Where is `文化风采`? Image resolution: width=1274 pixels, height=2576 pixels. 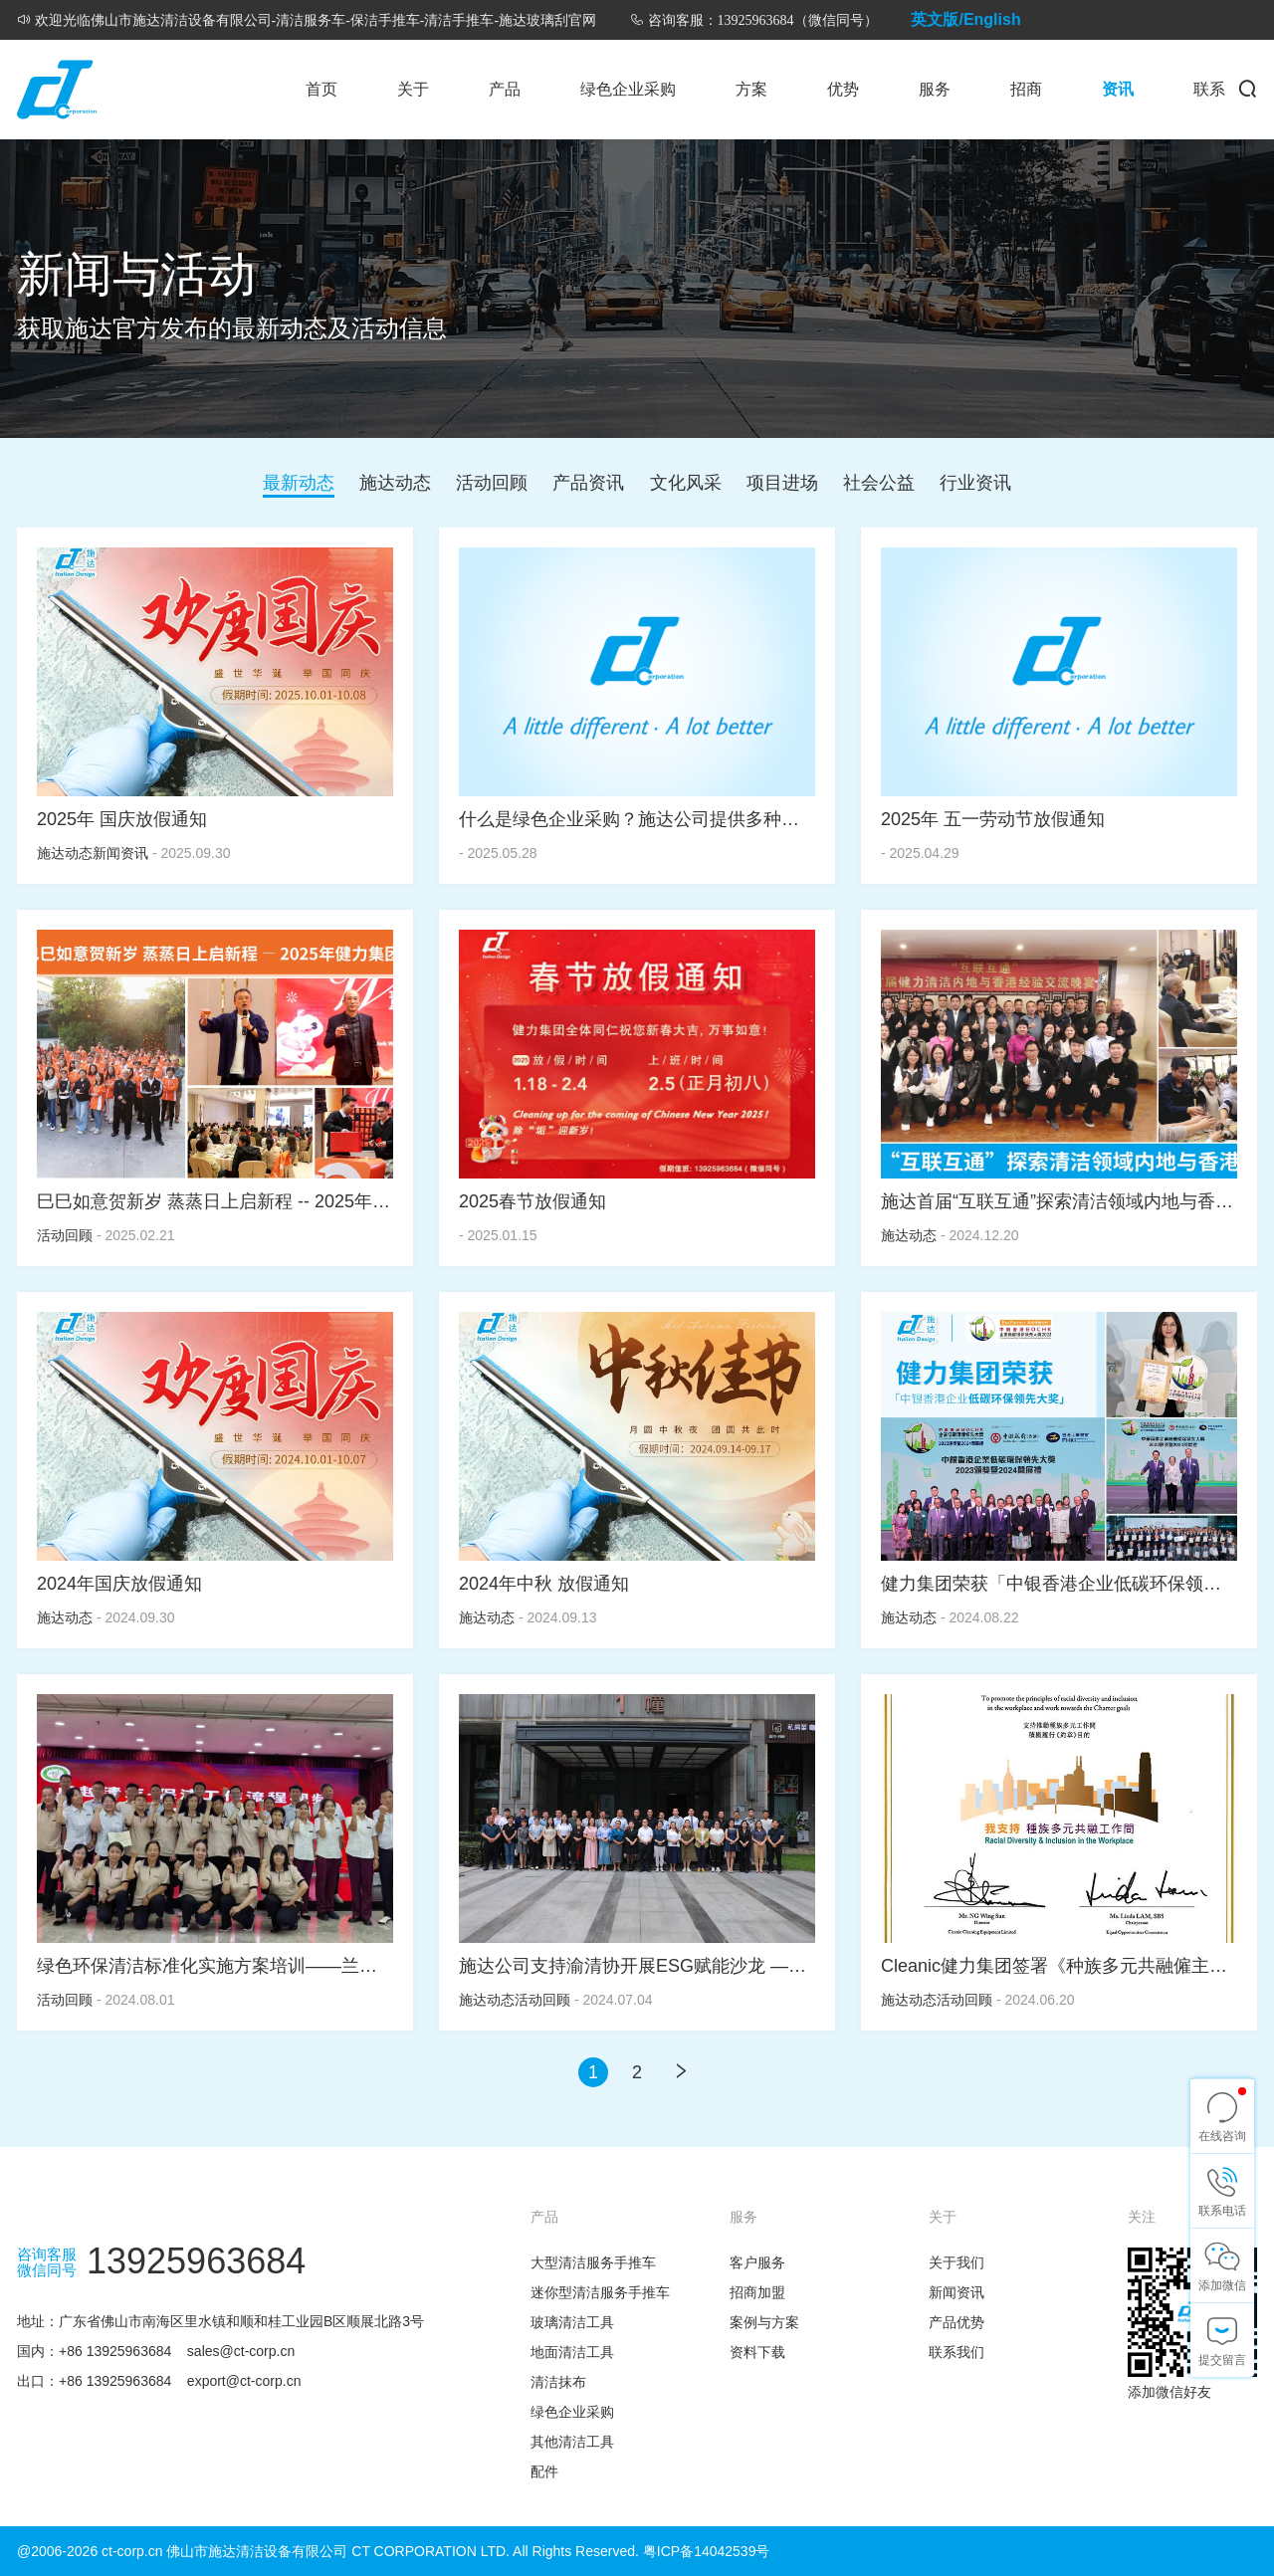
文化风采 is located at coordinates (686, 483).